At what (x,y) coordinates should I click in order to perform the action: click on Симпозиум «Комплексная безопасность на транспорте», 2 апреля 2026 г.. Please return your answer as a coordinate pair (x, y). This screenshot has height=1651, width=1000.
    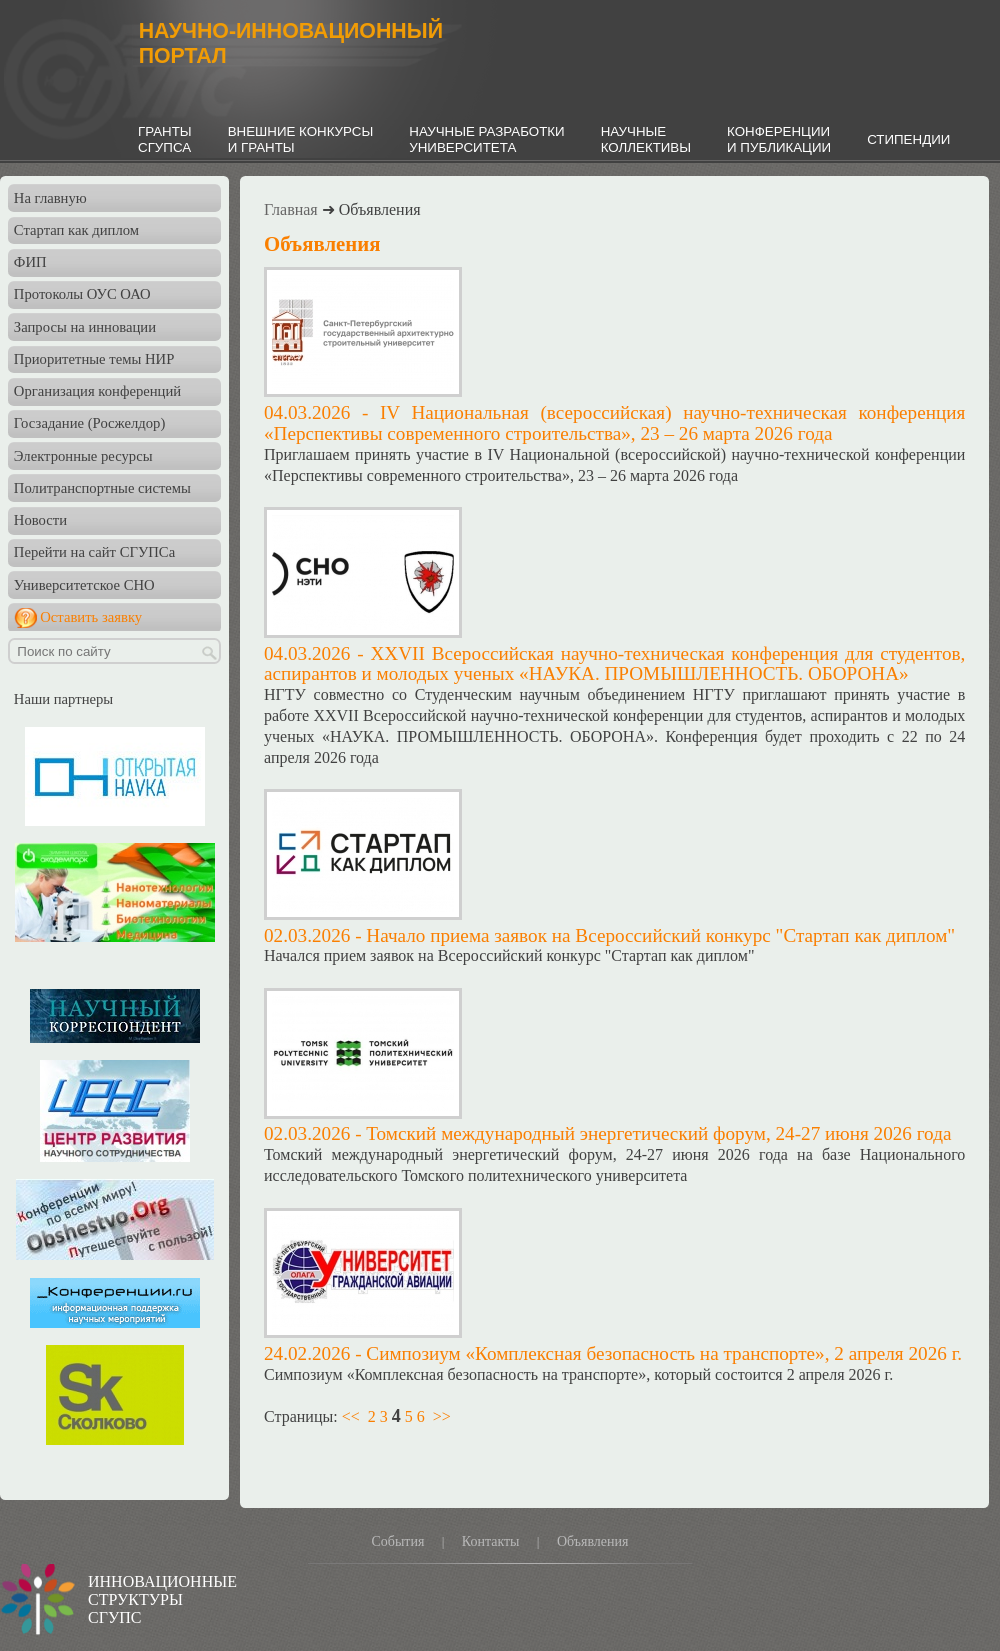
    Looking at the image, I should click on (664, 1353).